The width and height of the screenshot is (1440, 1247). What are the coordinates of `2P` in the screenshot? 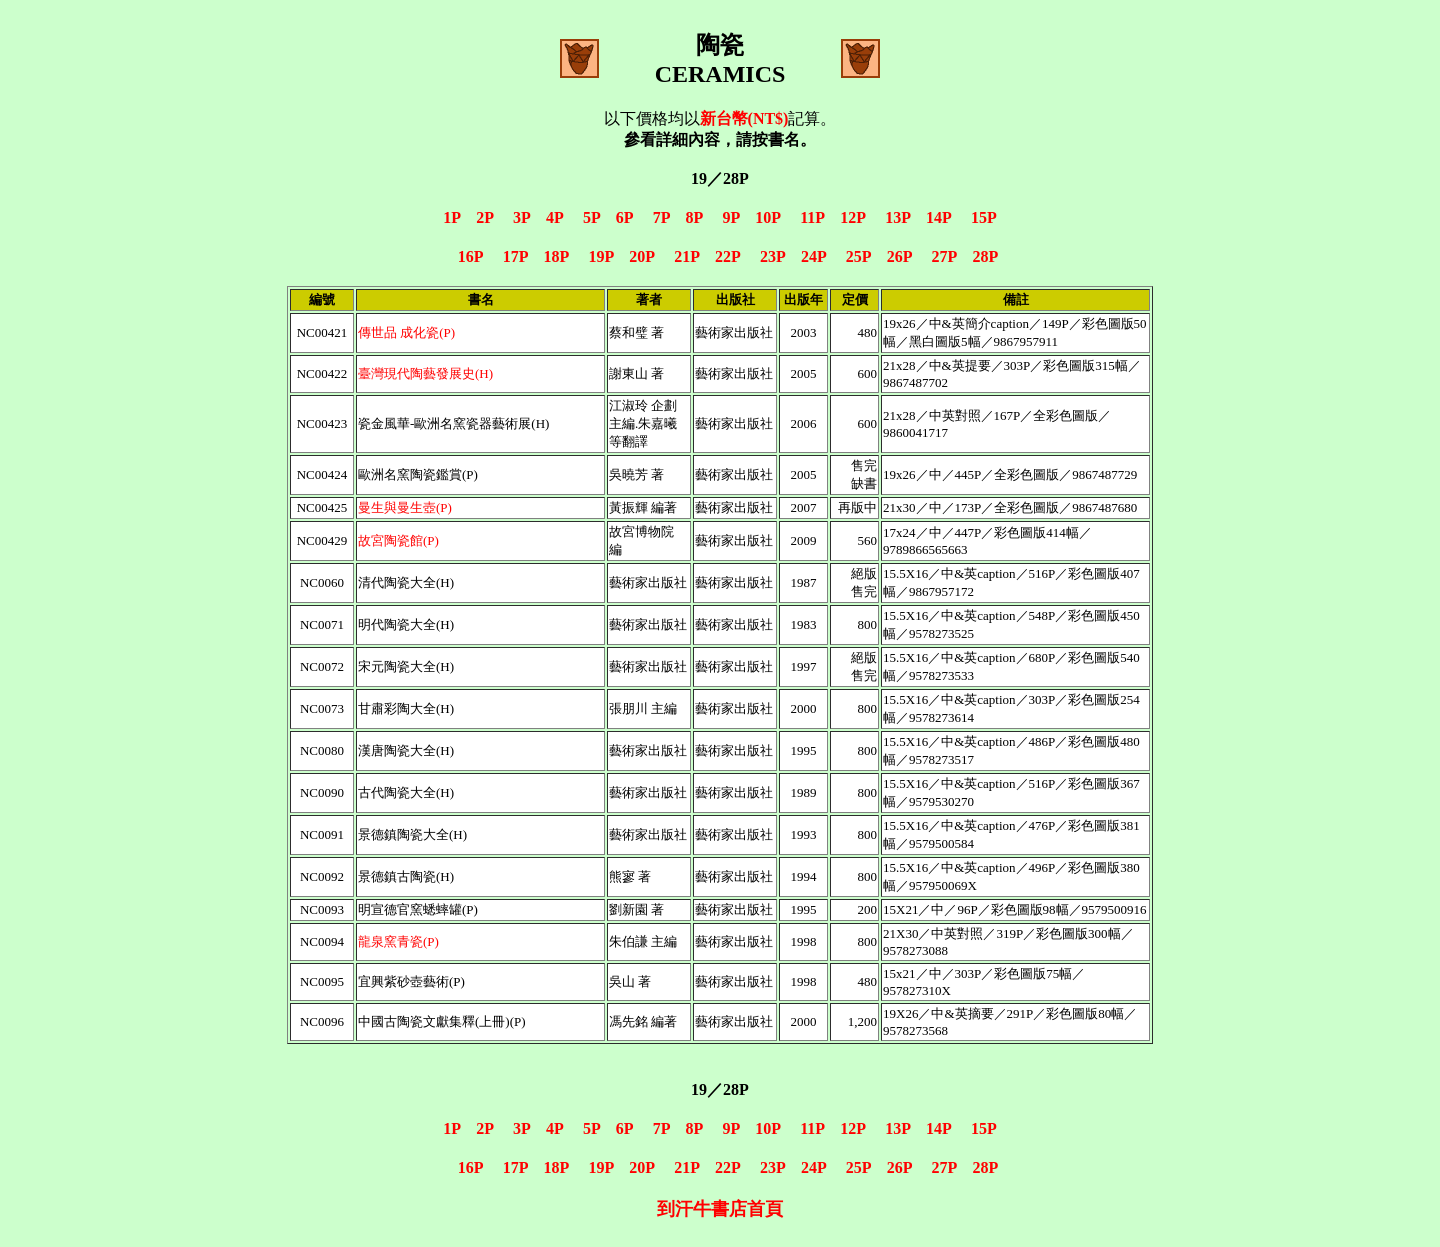 It's located at (484, 217).